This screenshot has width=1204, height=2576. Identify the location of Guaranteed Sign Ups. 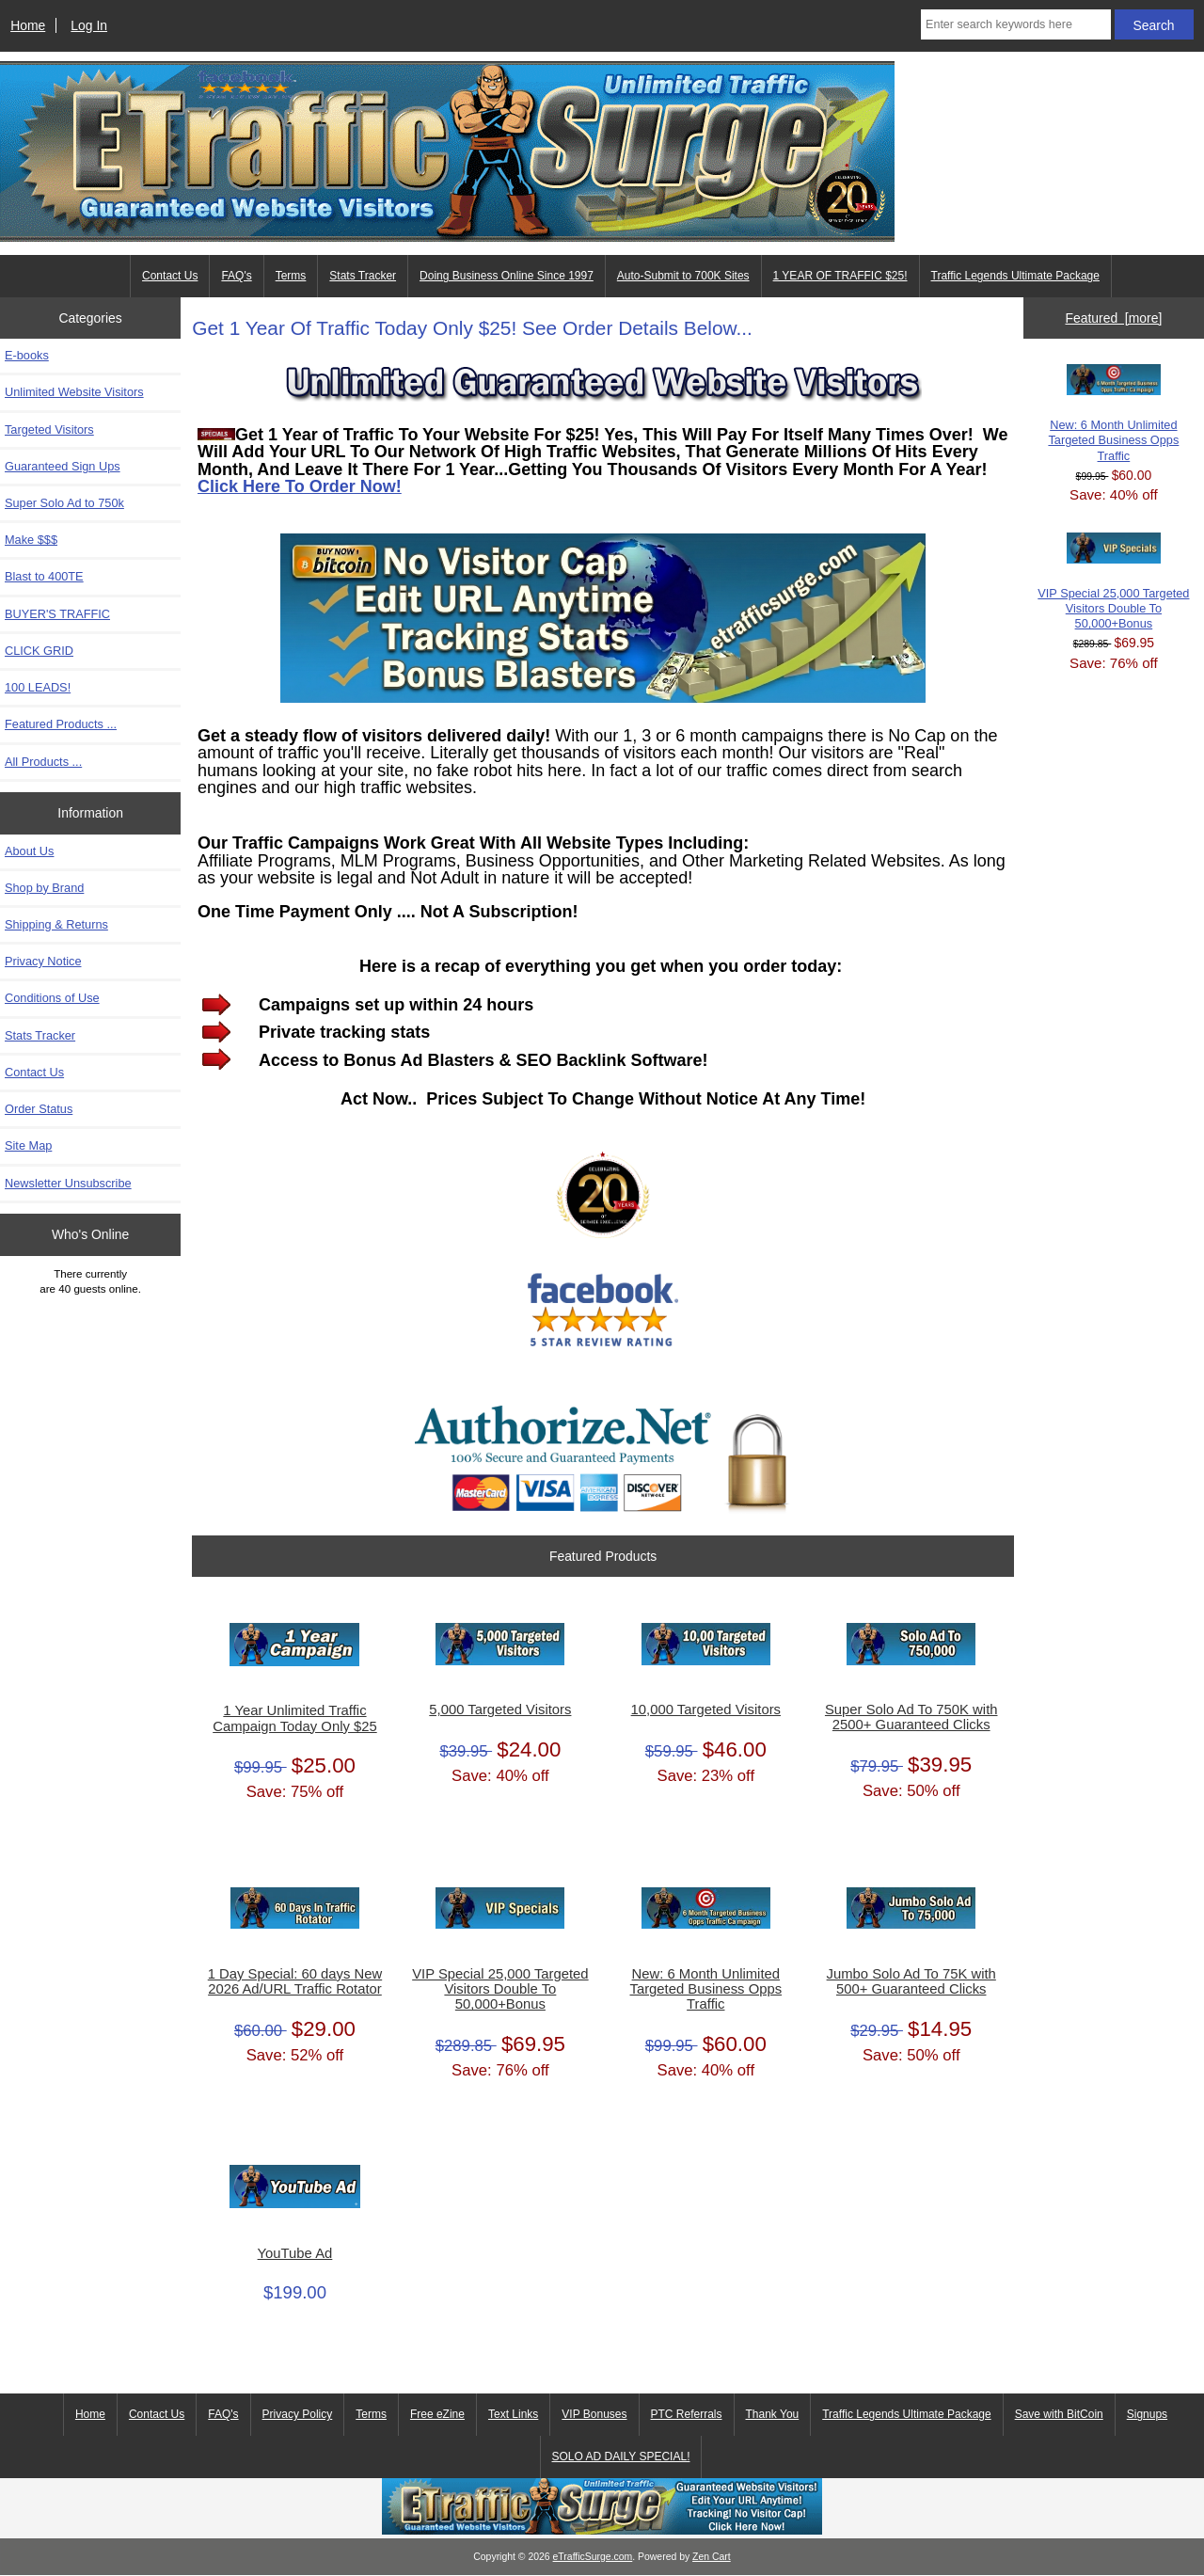
(62, 466).